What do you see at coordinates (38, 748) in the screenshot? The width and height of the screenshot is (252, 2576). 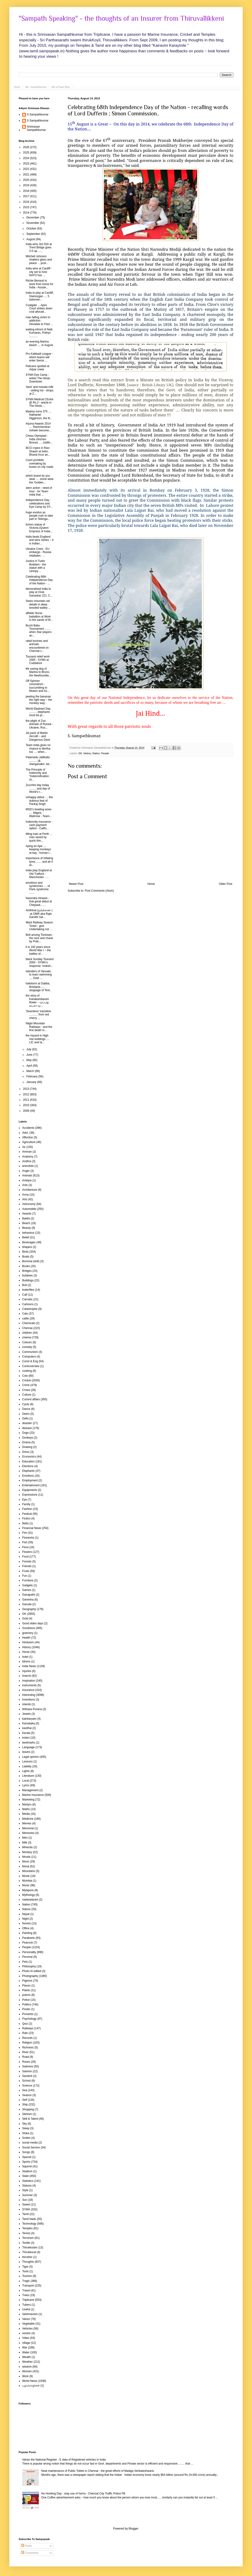 I see `Team India gives no chance to Bertha too .... when...` at bounding box center [38, 748].